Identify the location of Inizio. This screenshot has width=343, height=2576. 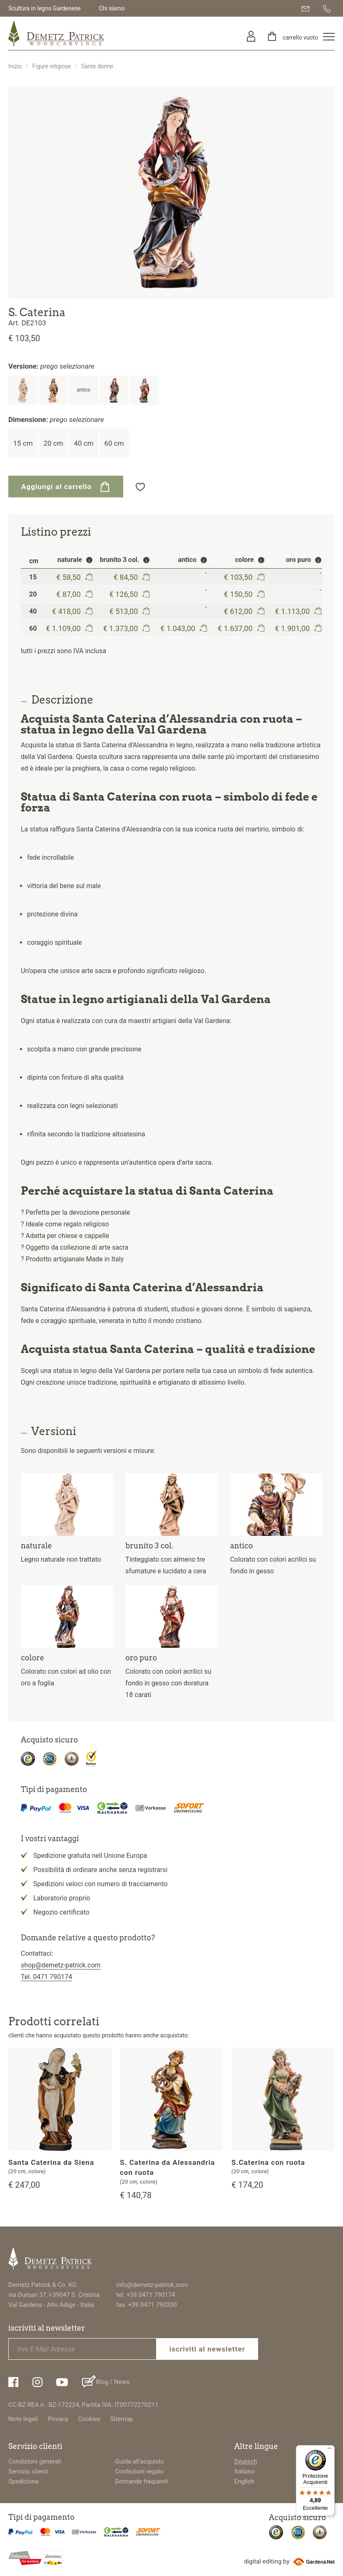
(15, 66).